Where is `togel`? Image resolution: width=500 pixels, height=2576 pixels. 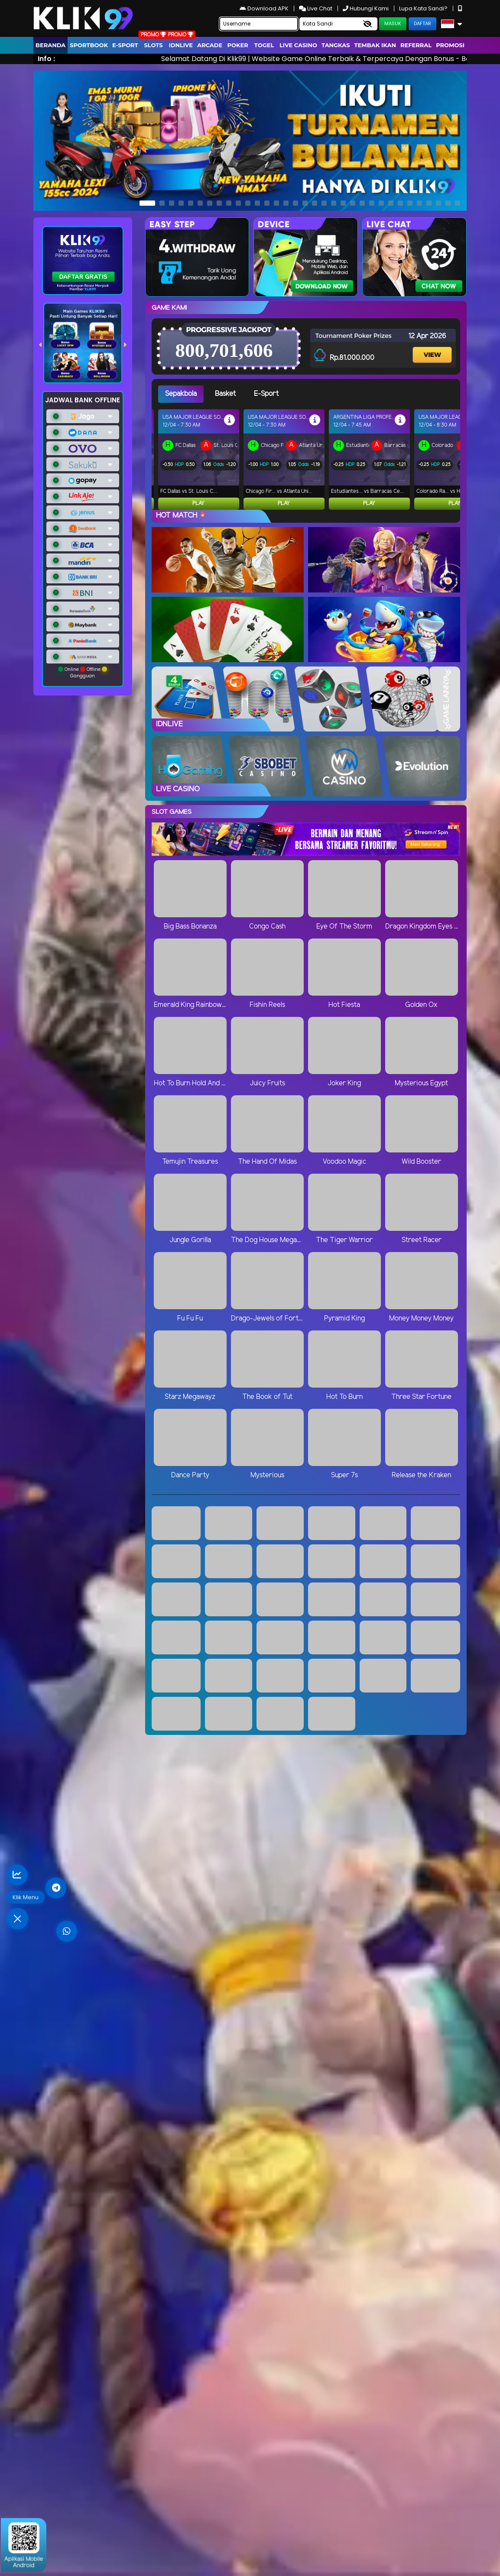 togel is located at coordinates (264, 45).